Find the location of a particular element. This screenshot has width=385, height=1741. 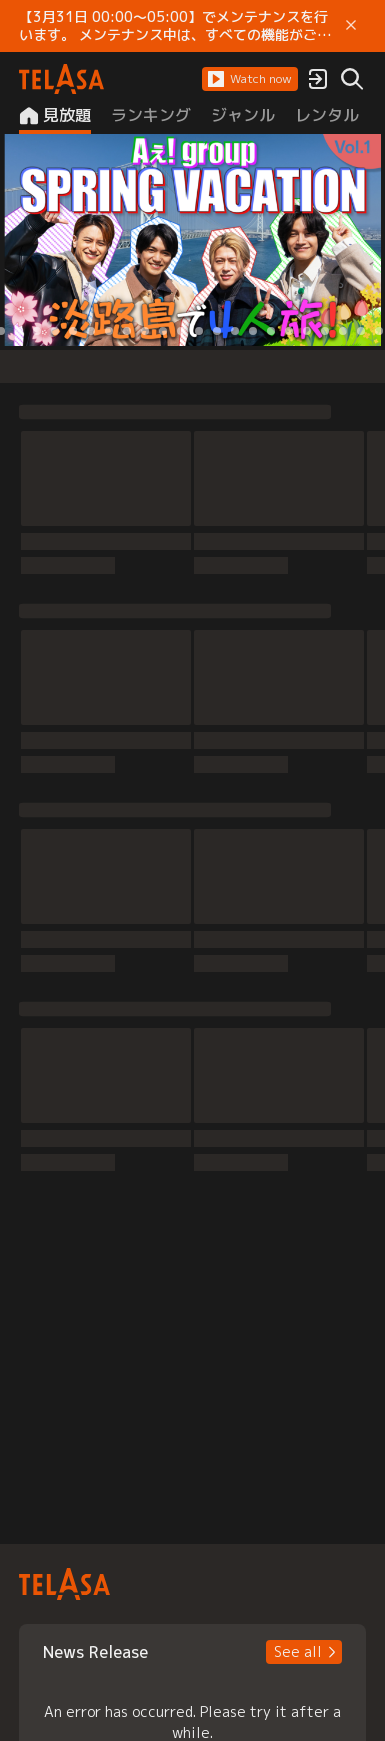

【3月31日 00:00～05:00】でメンテナンスを行います。 メンテナンス中は、すべての機能がご利用いただけません。 ご迷惑をおかけしますが、ご理解賜りますようお願いします。 is located at coordinates (175, 26).